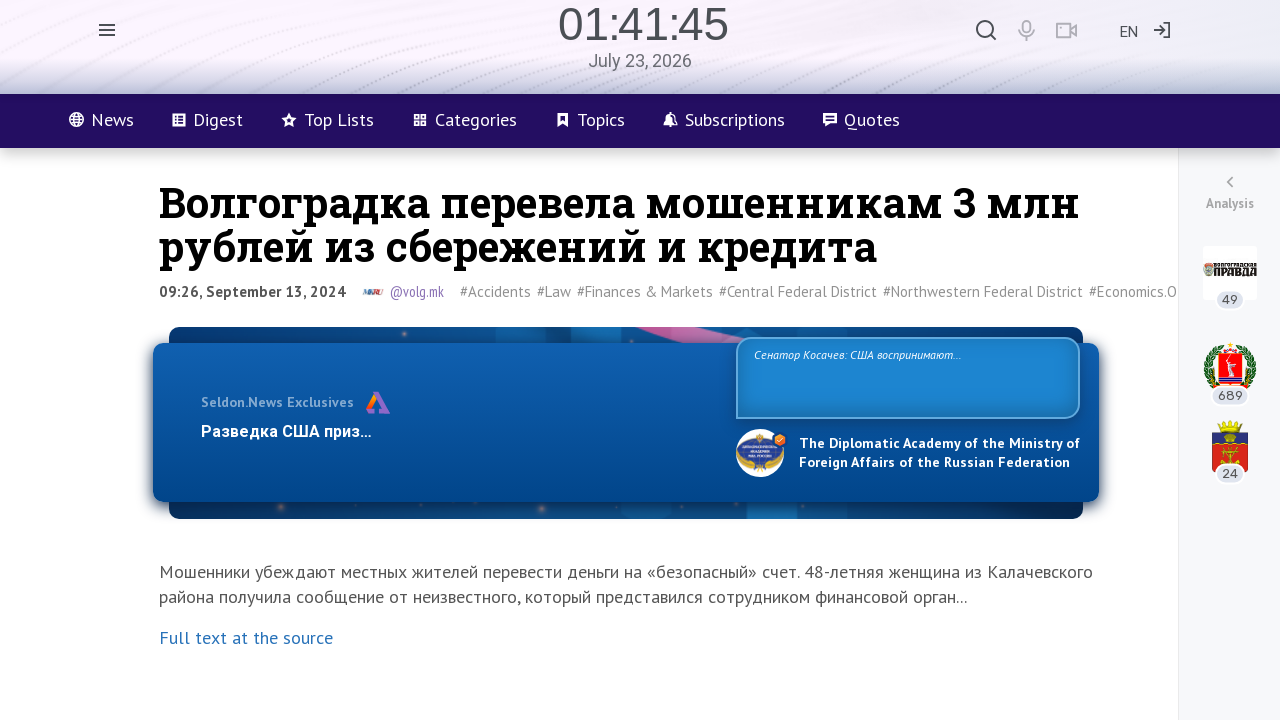 The width and height of the screenshot is (1280, 720). Describe the element at coordinates (983, 291) in the screenshot. I see `#Northwestern Federal District` at that location.